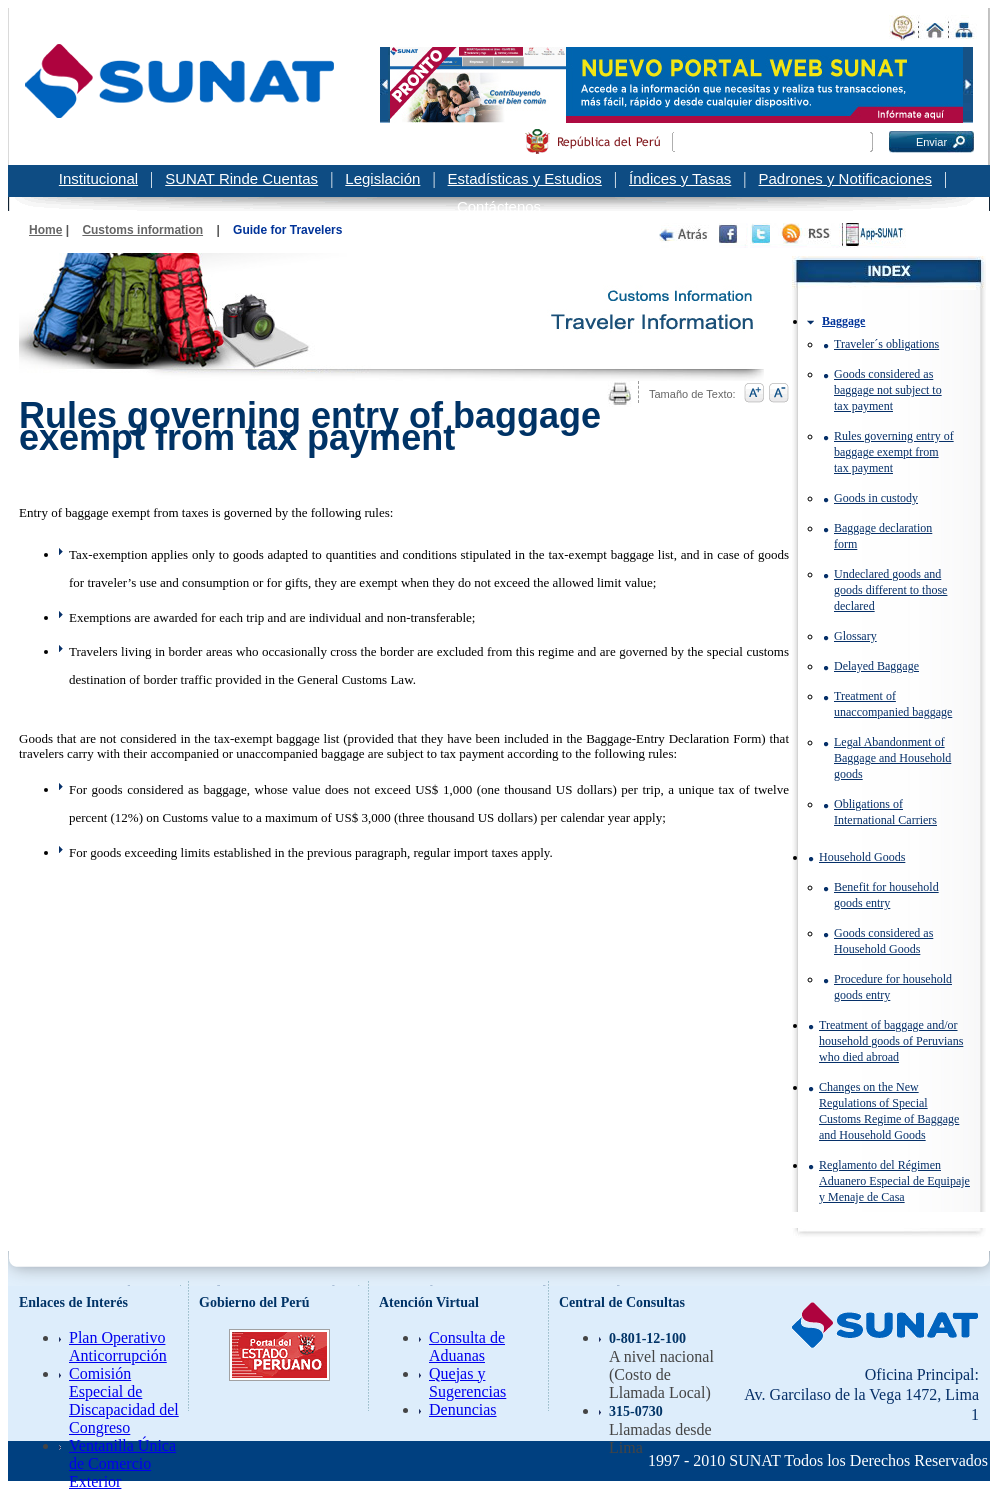  I want to click on Treatment of unaccompanied baggage, so click(893, 704).